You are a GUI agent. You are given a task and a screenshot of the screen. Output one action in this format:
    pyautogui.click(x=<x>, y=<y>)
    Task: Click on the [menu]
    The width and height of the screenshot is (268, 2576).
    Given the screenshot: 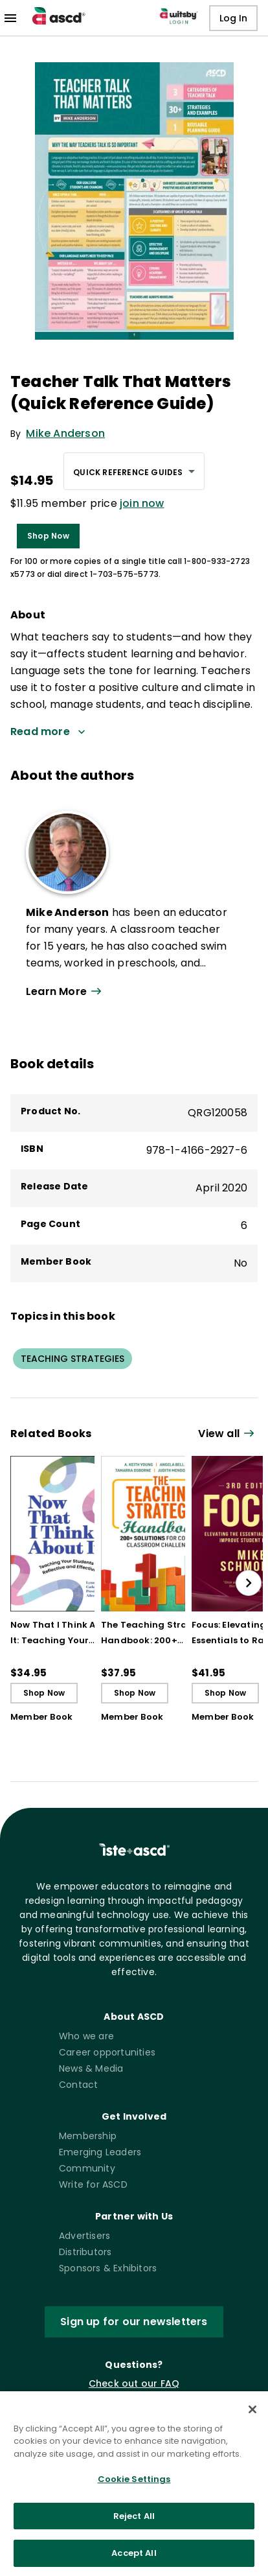 What is the action you would take?
    pyautogui.click(x=10, y=18)
    